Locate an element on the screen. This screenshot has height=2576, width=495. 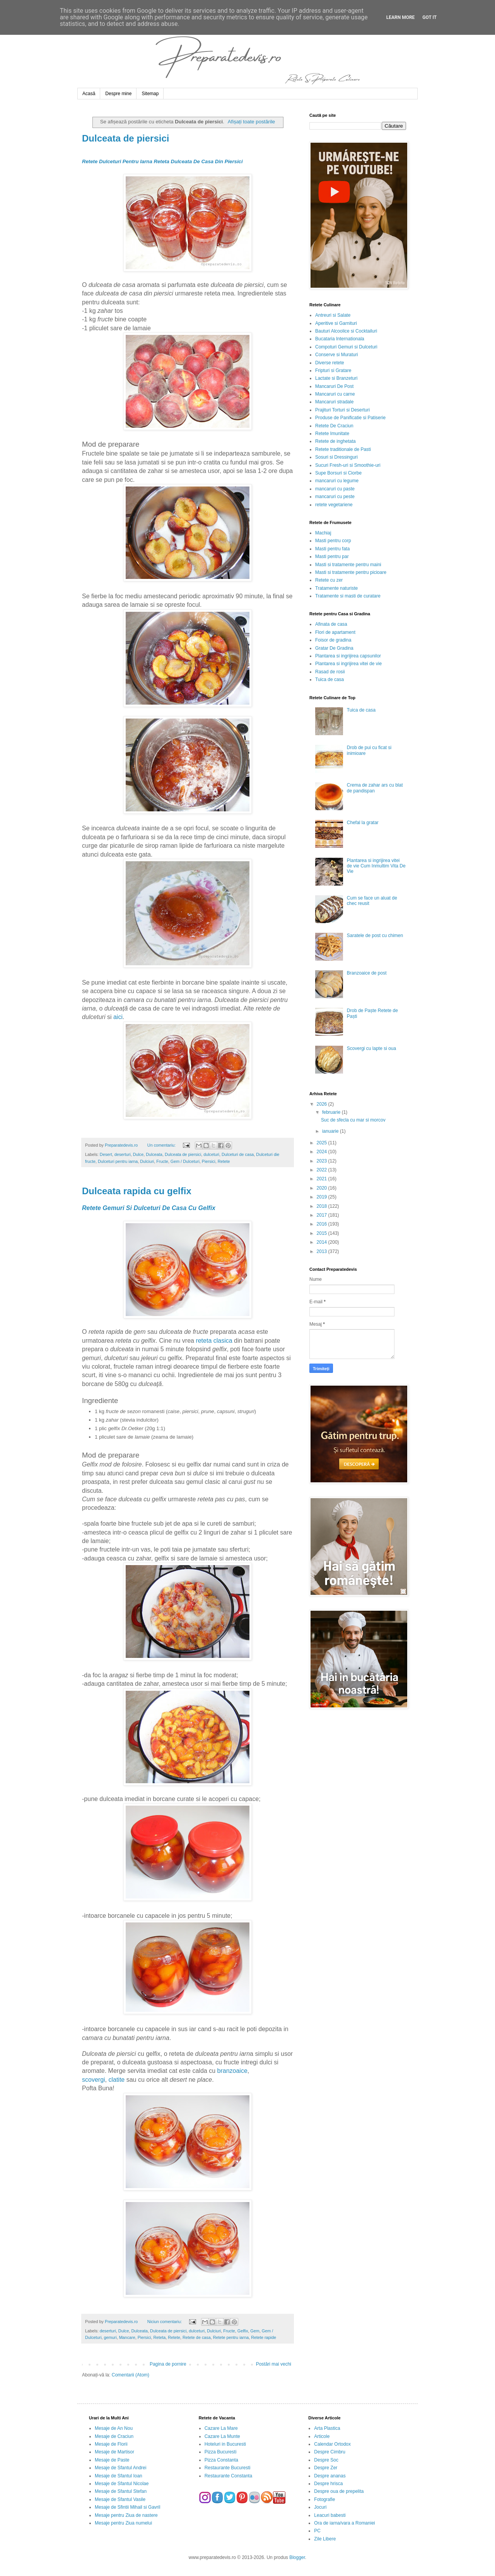
Retete Dulceturi Pentru Iarna Reteta Dulceata De Casa Din Piersici is located at coordinates (162, 161).